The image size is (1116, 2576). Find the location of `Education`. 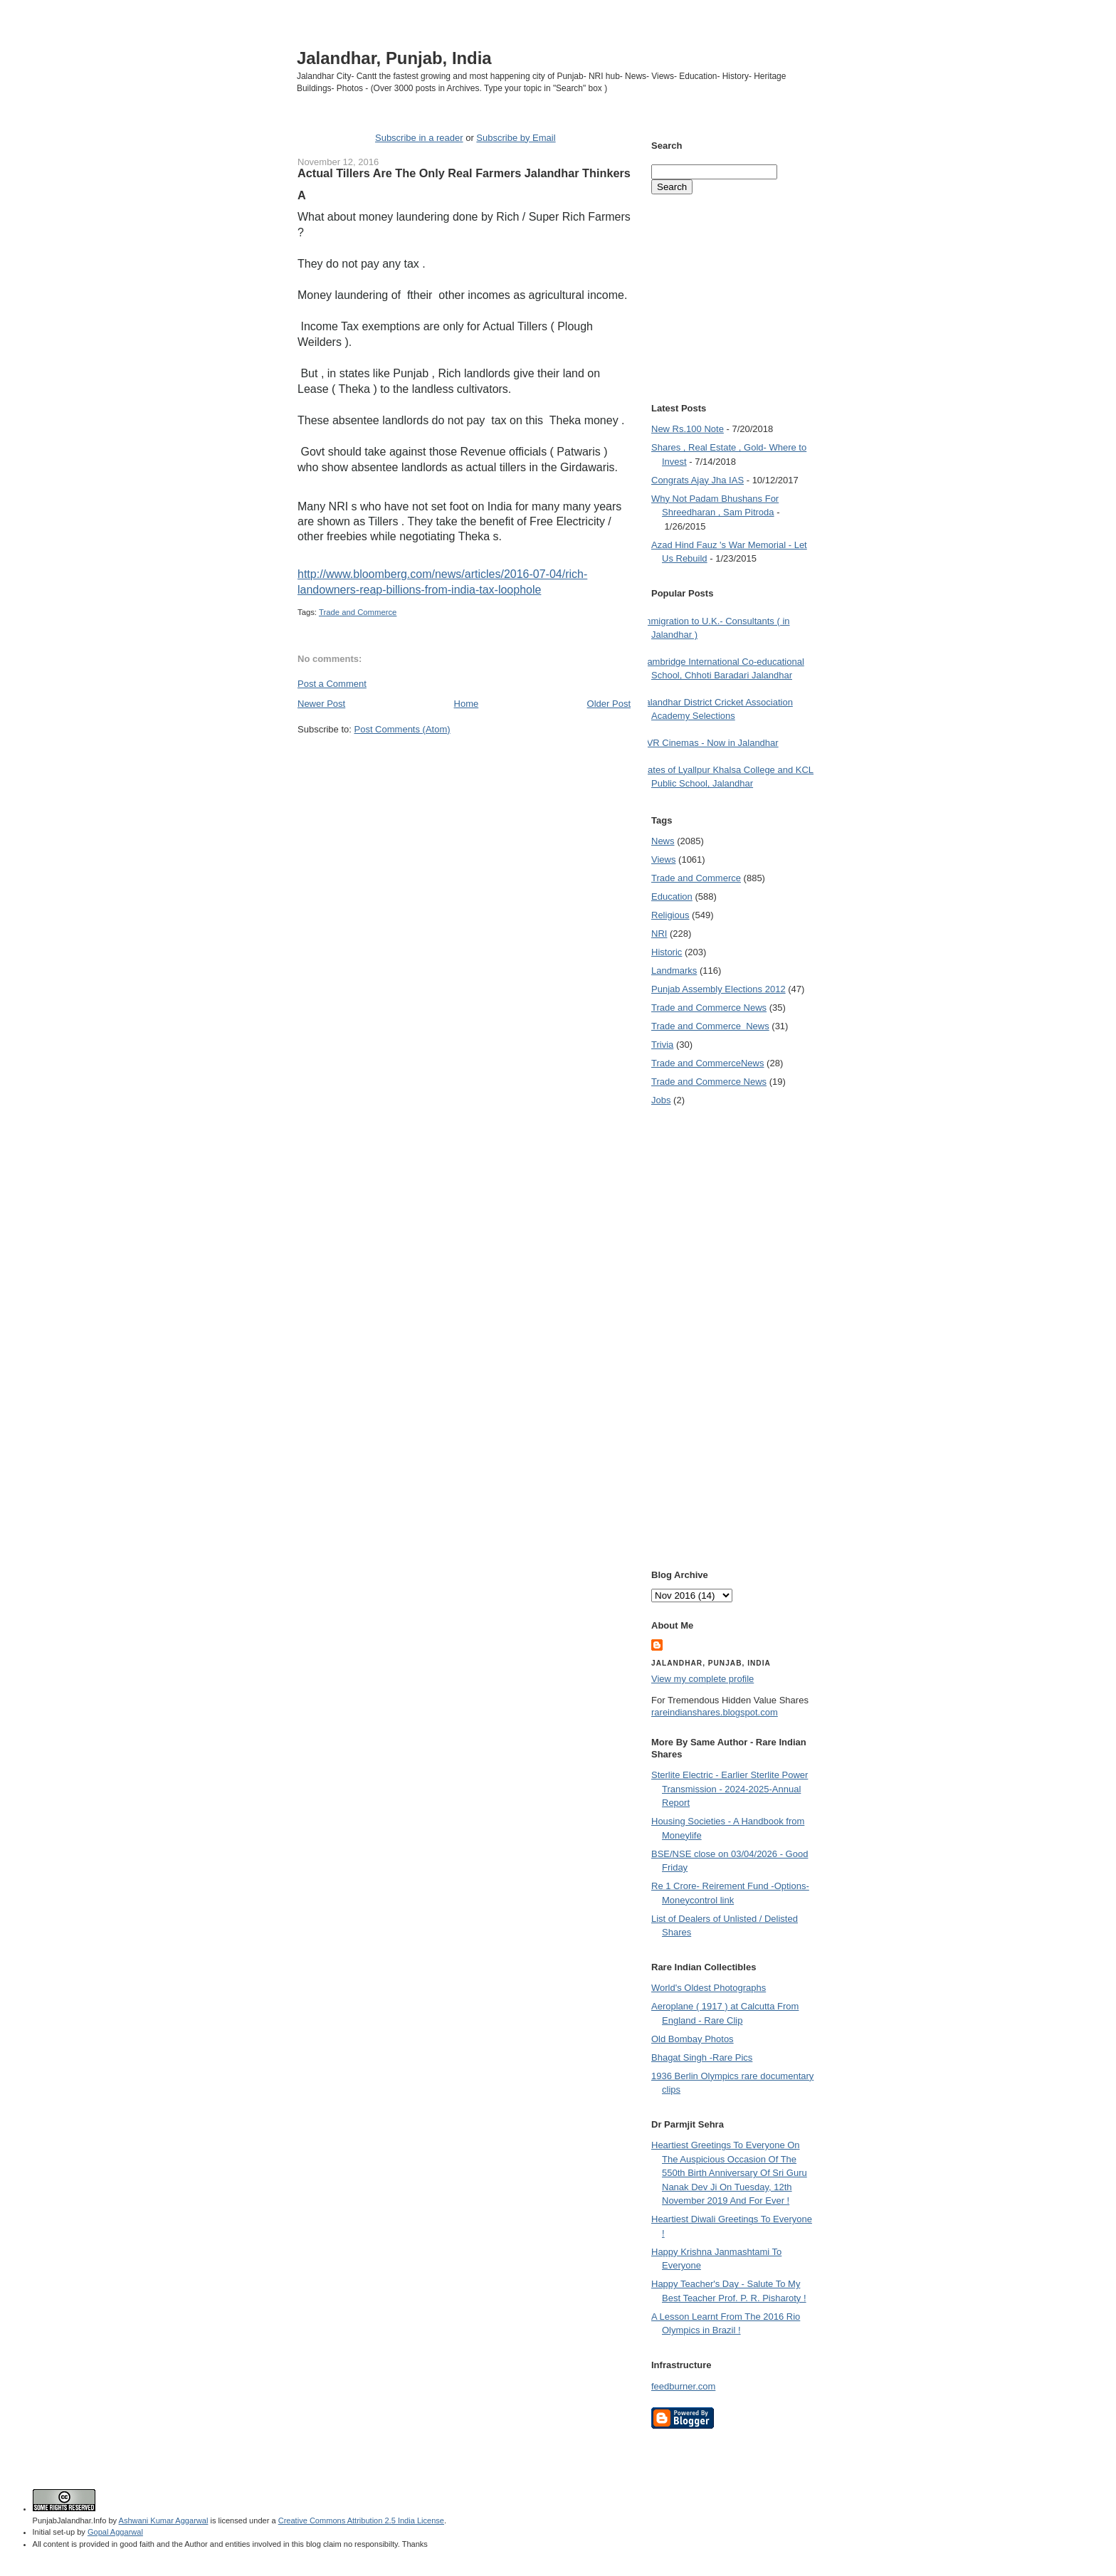

Education is located at coordinates (672, 896).